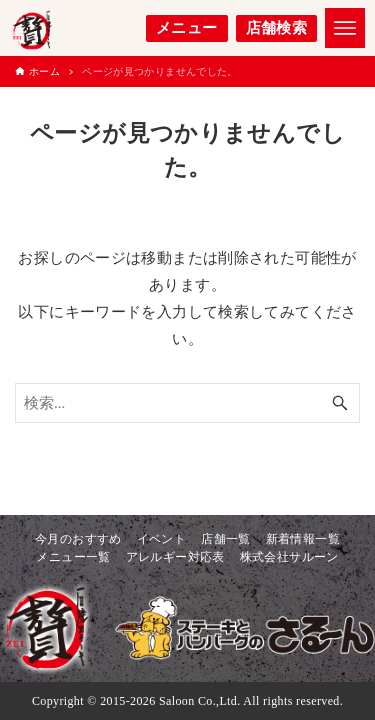 The width and height of the screenshot is (375, 720). What do you see at coordinates (340, 403) in the screenshot?
I see `[検索ボタン]` at bounding box center [340, 403].